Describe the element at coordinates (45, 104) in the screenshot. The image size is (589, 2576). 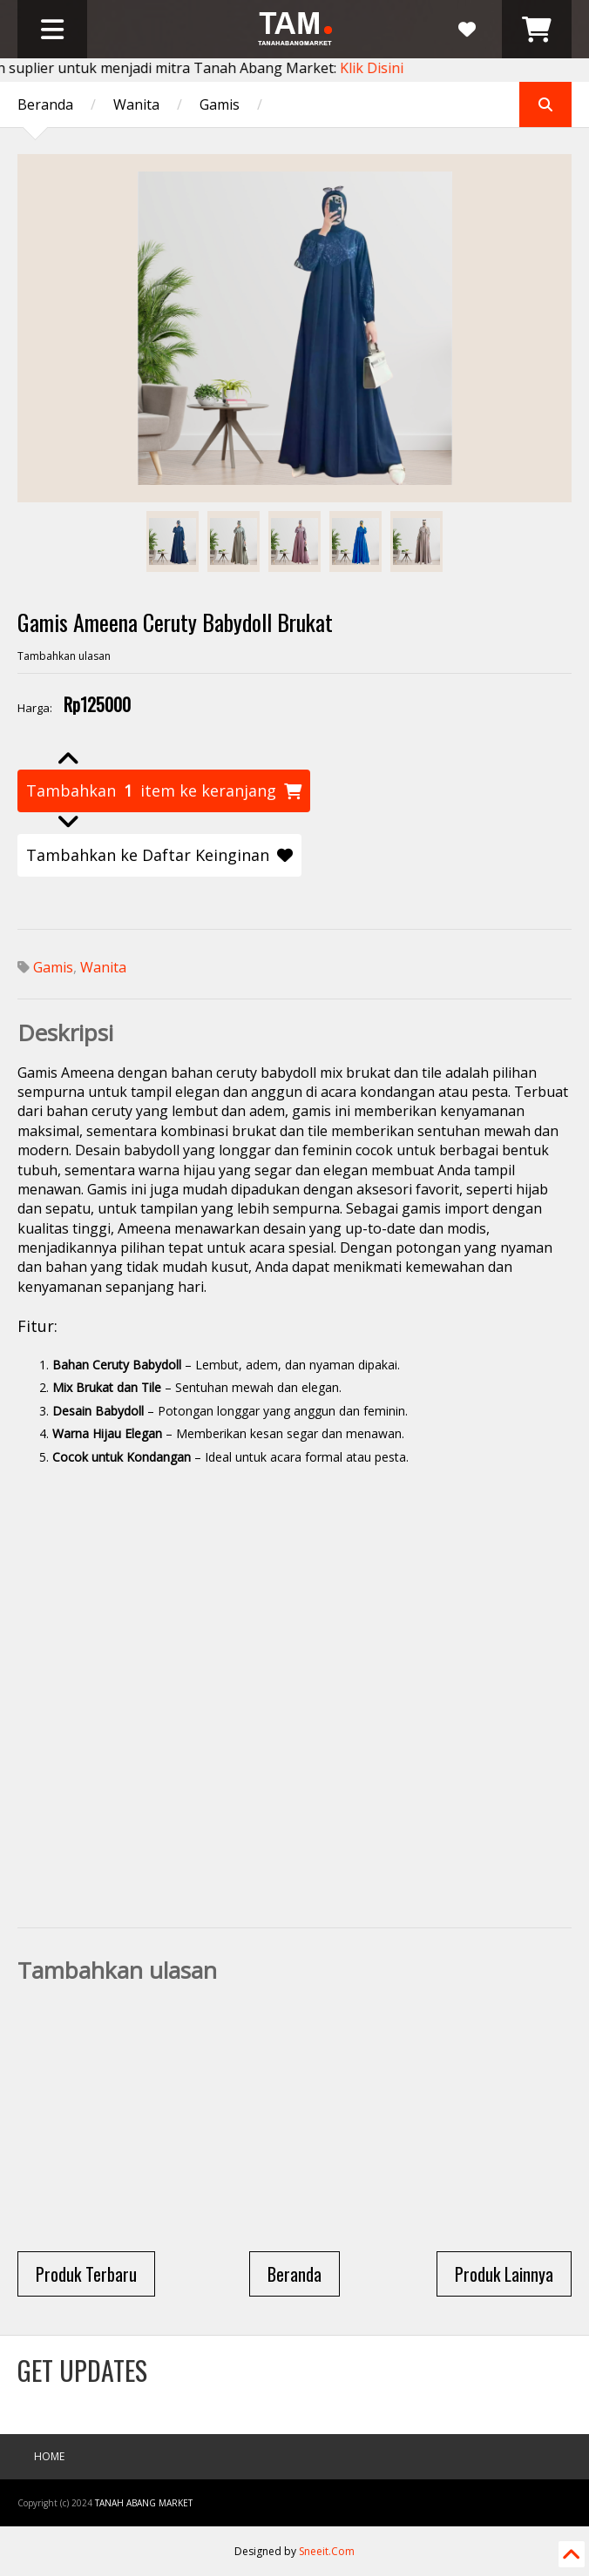
I see `Beranda` at that location.